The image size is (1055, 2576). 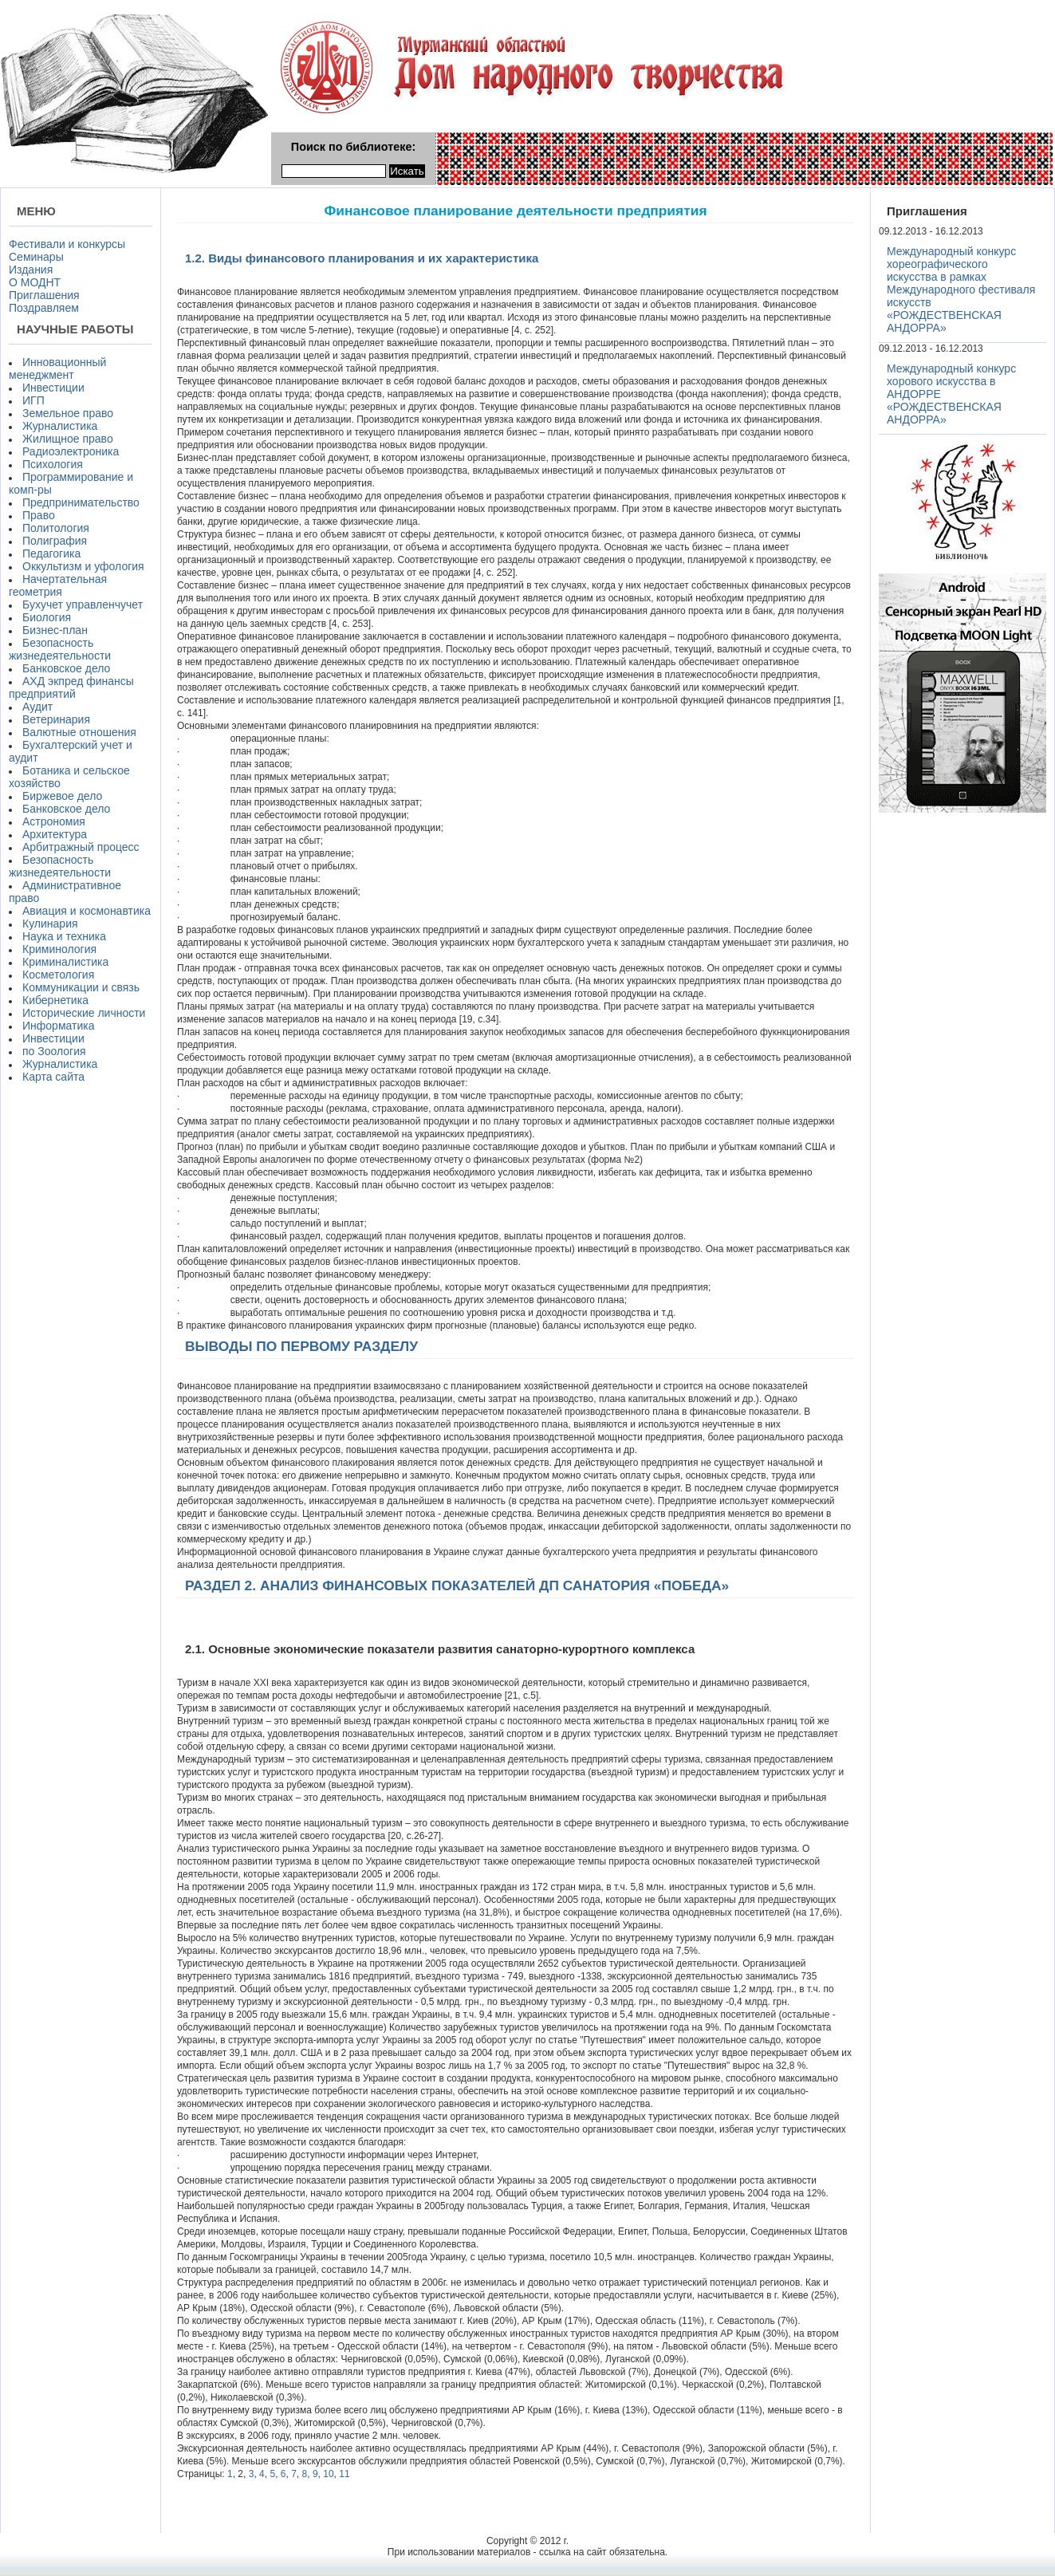 What do you see at coordinates (67, 244) in the screenshot?
I see `Фестивали и конкурсы` at bounding box center [67, 244].